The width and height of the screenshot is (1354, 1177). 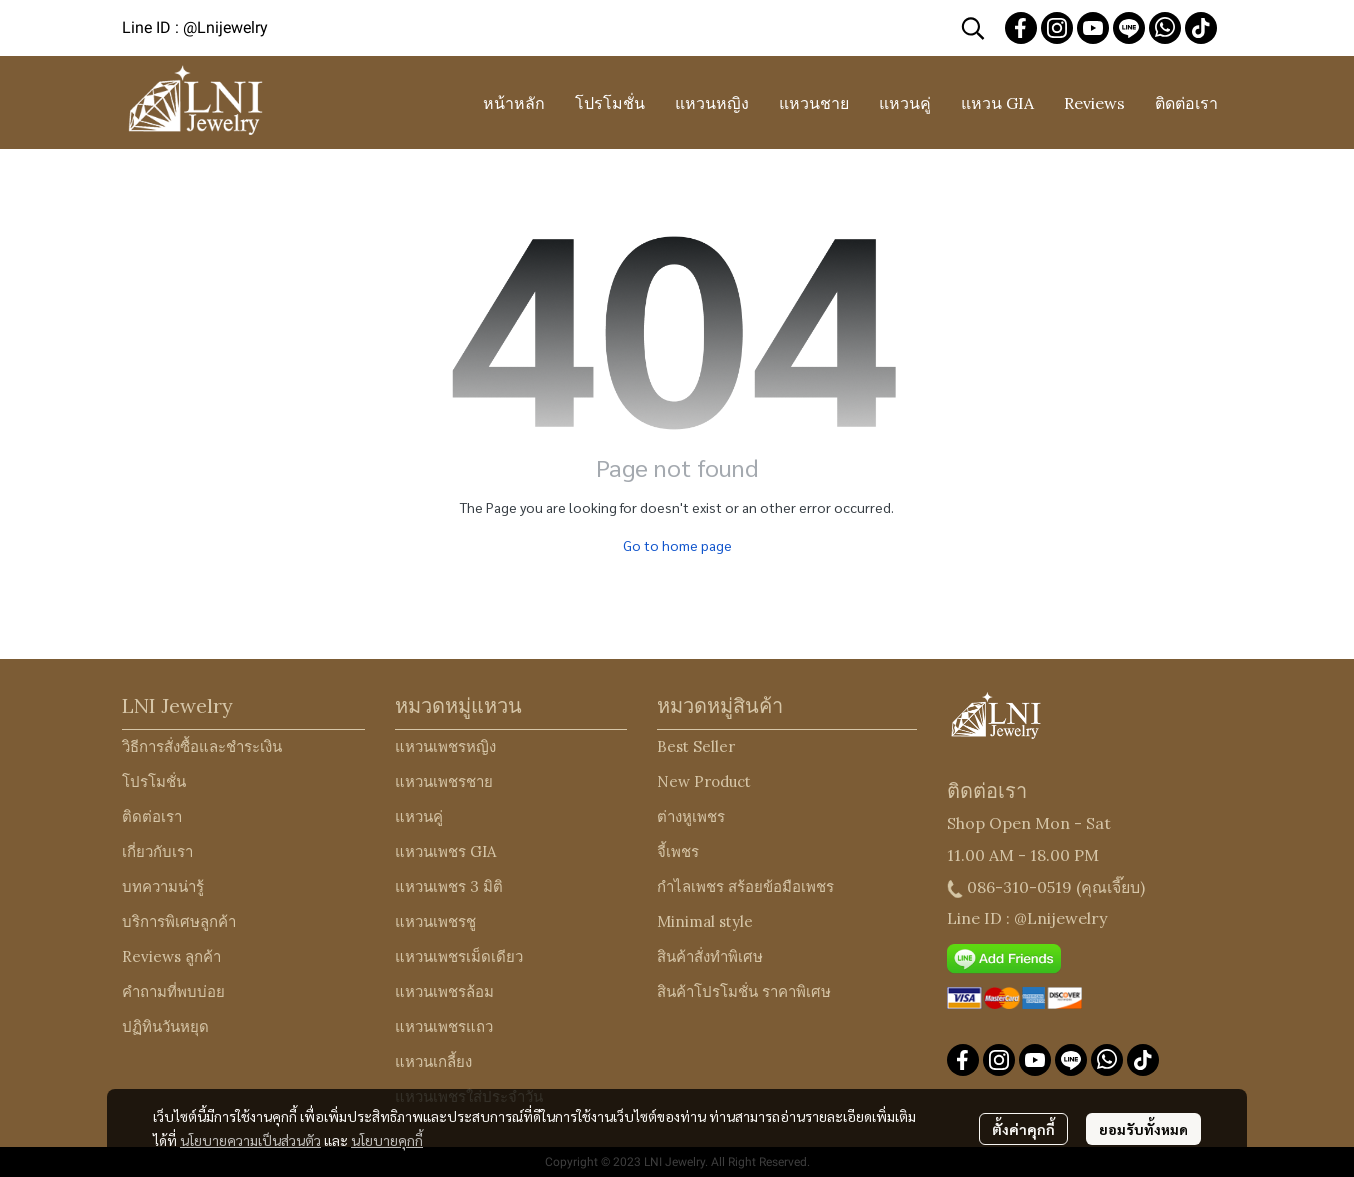 I want to click on ต่างหูเพชร, so click(x=691, y=816).